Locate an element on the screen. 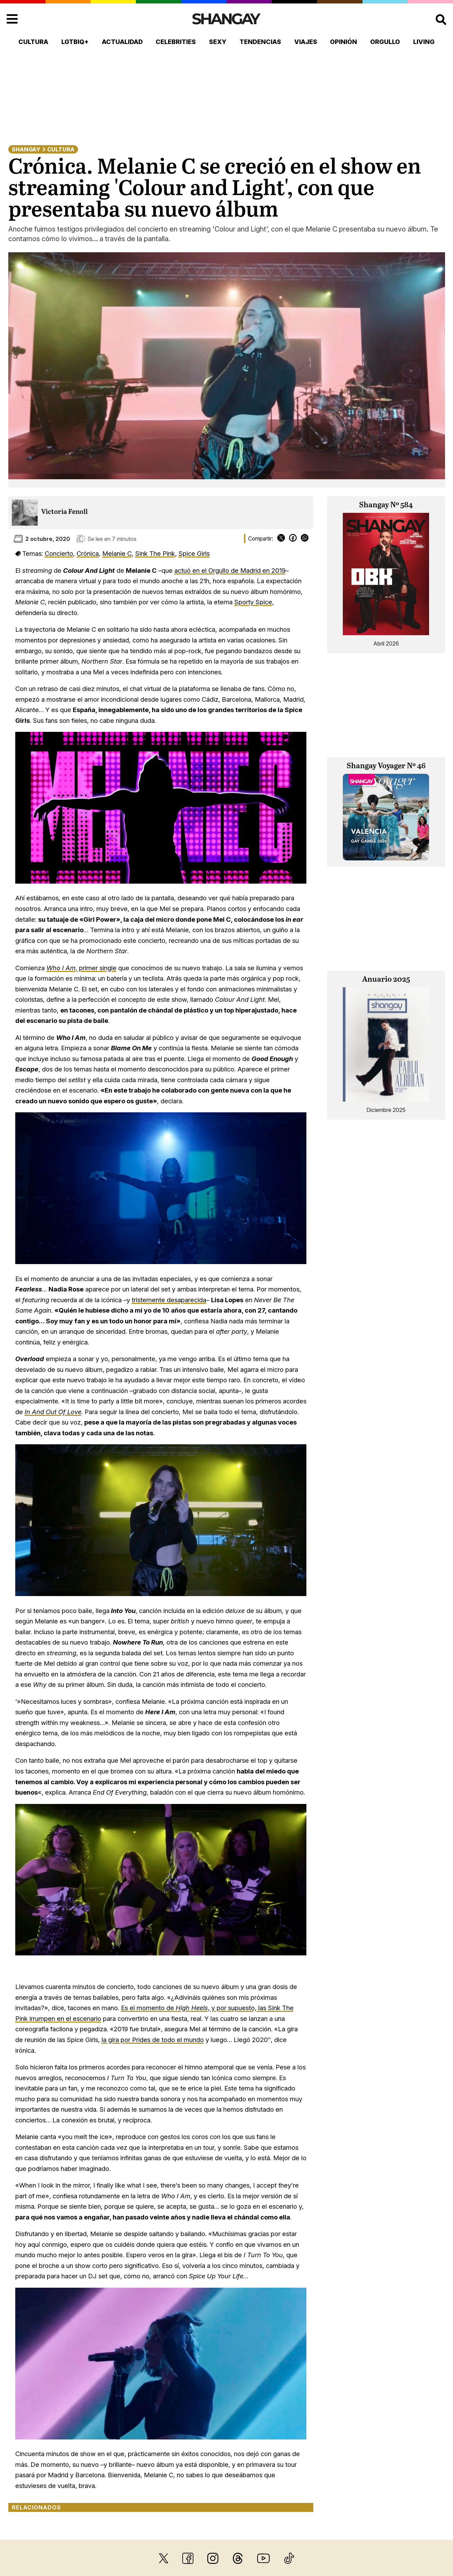 This screenshot has height=2576, width=453. Opinión is located at coordinates (343, 41).